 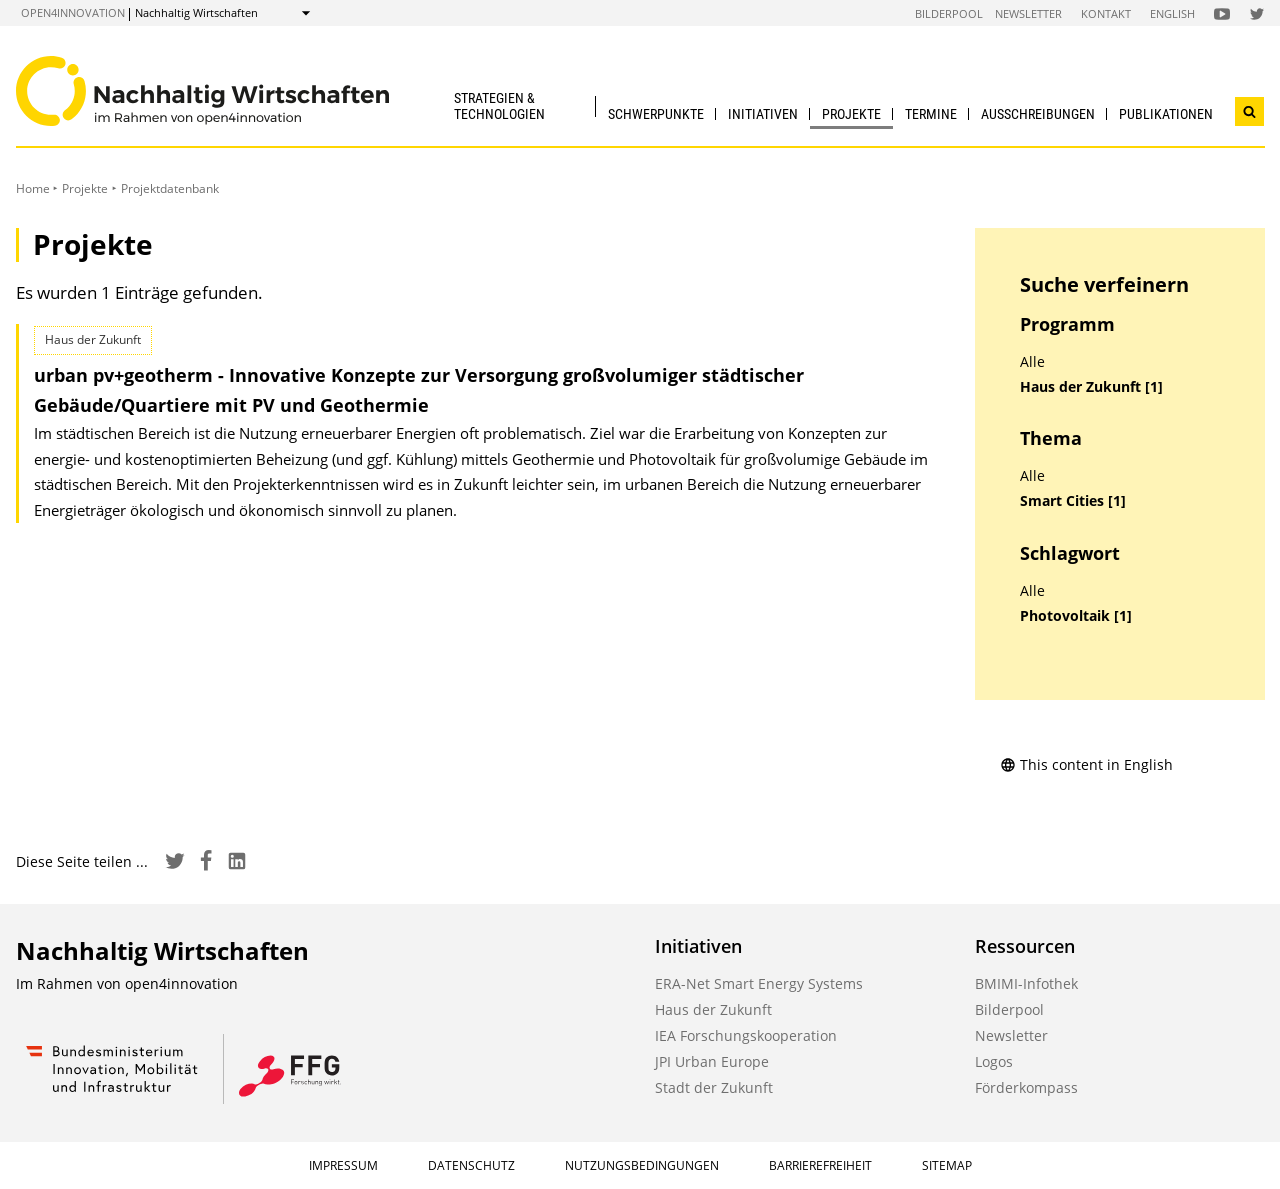 I want to click on This content in English, so click(x=1086, y=764).